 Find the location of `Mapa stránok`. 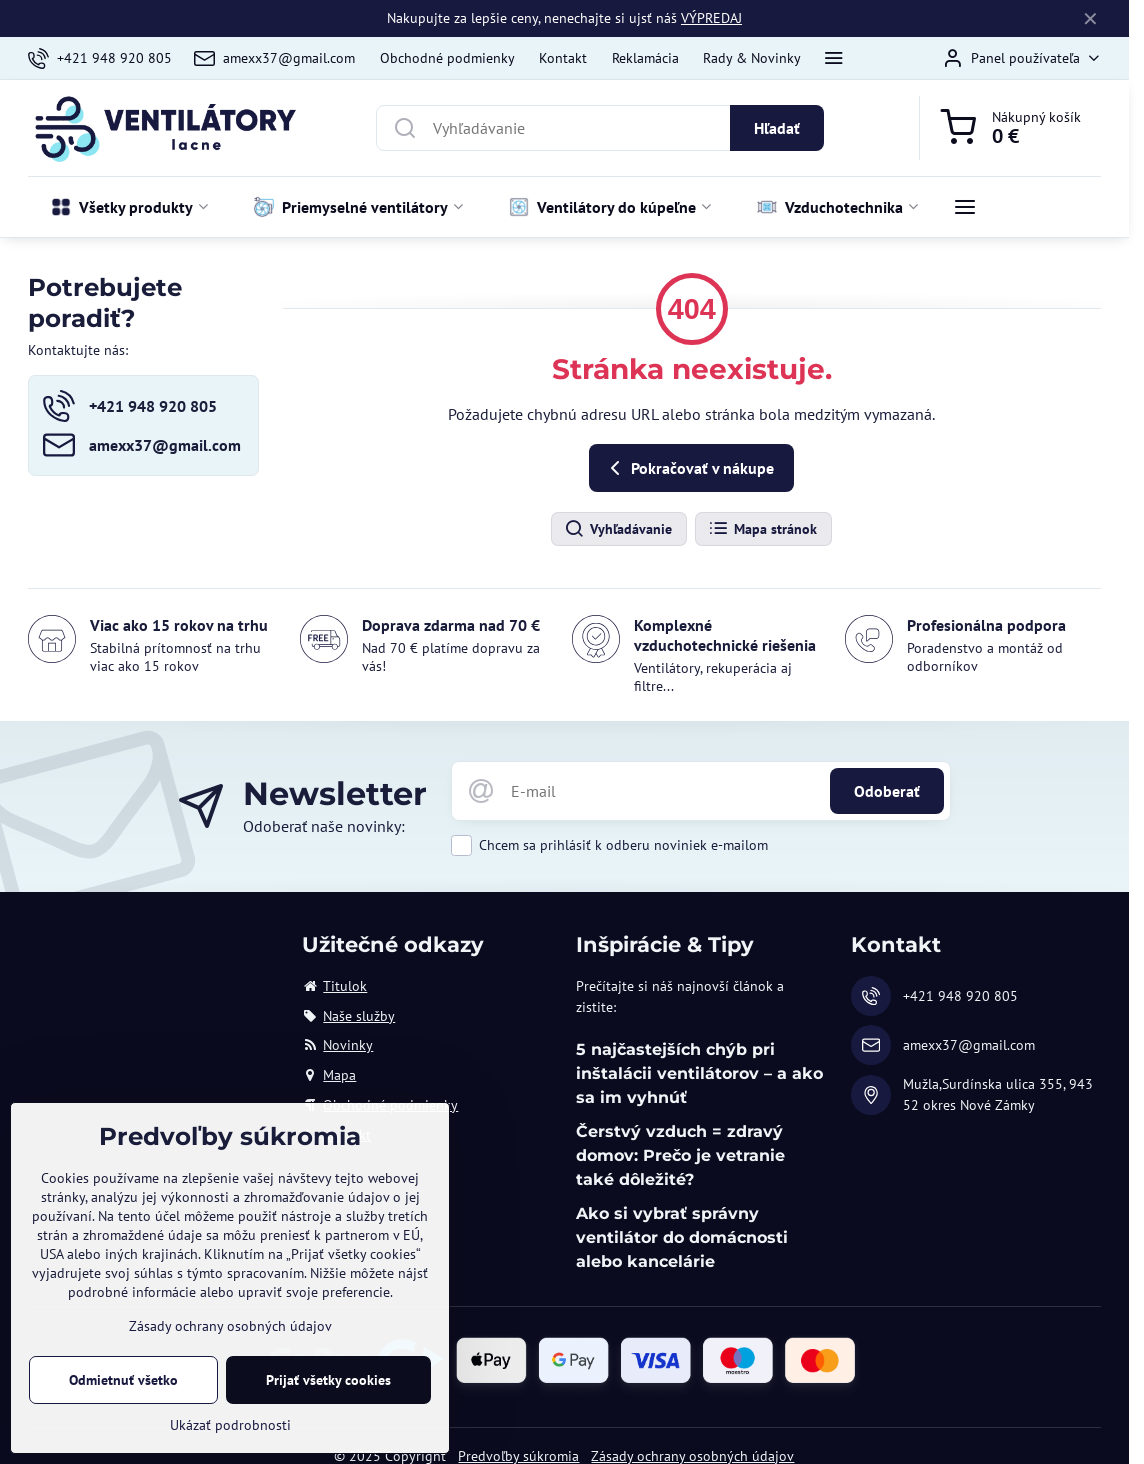

Mapa stránok is located at coordinates (762, 529).